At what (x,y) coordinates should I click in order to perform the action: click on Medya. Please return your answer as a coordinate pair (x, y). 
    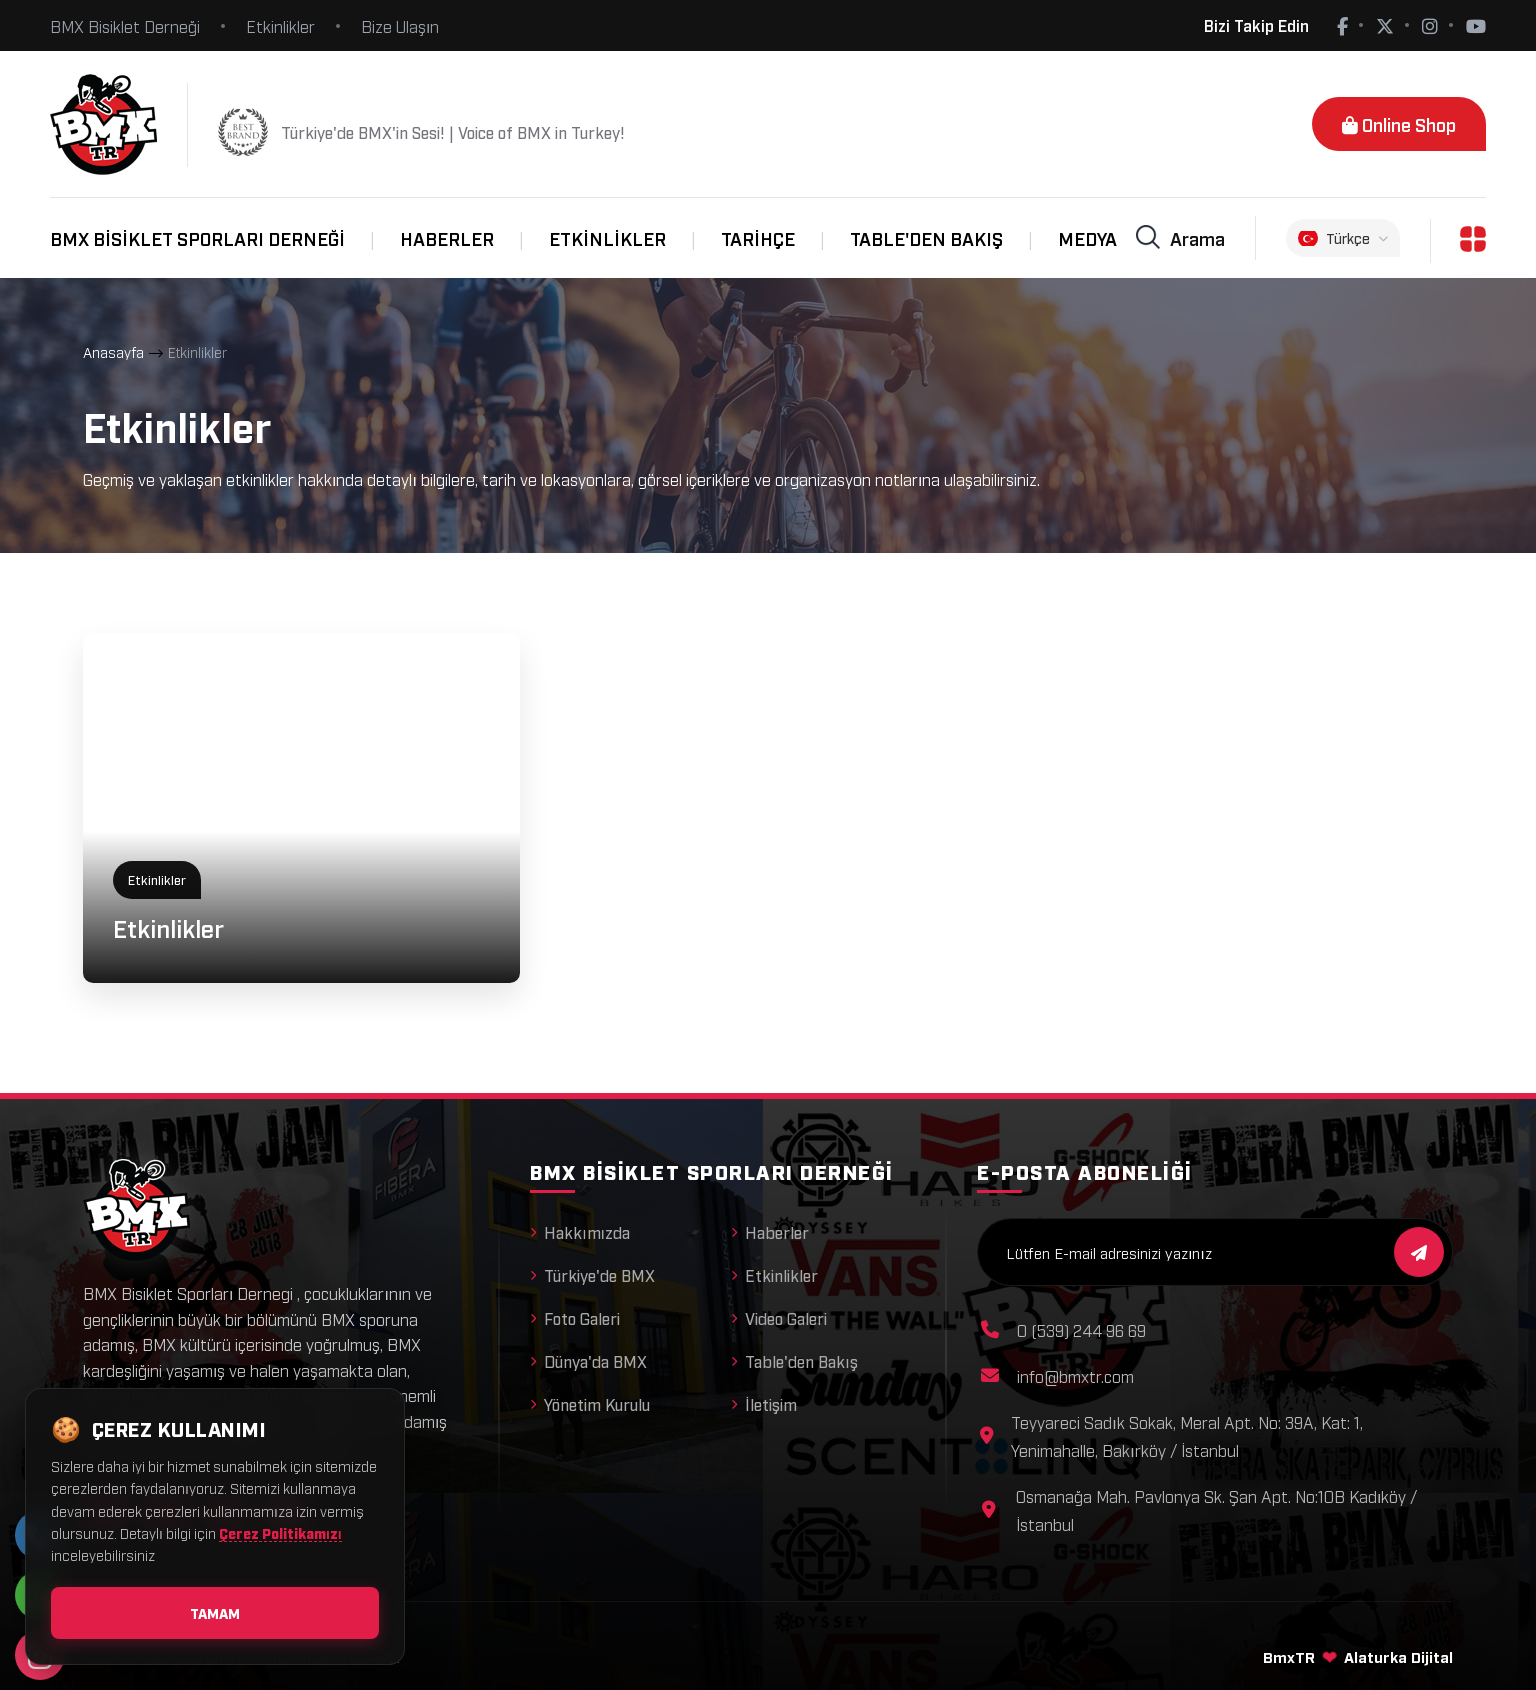
    Looking at the image, I should click on (1087, 238).